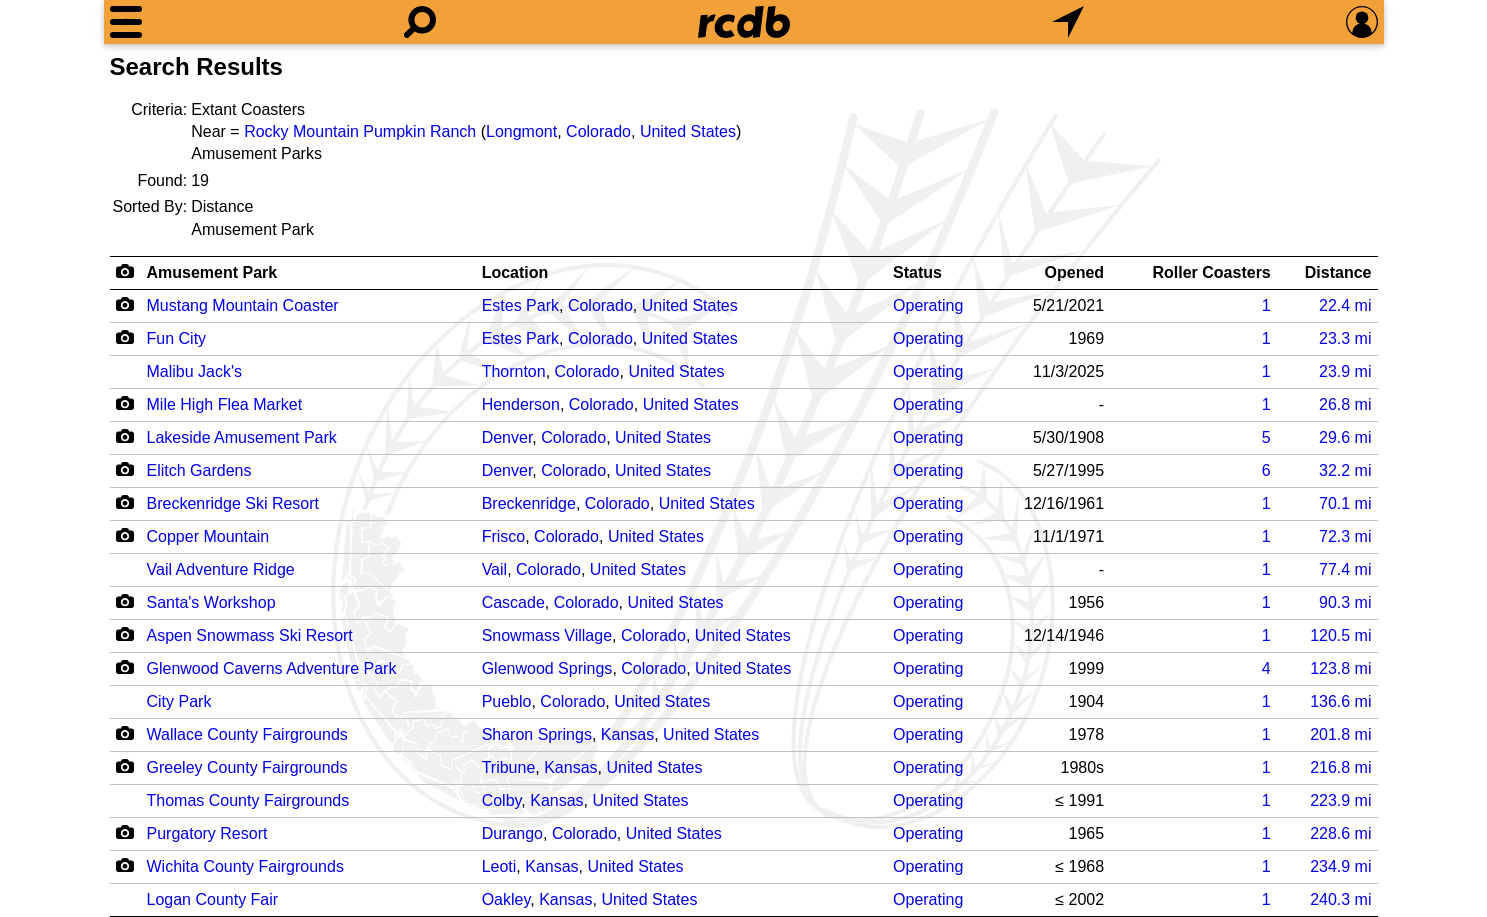 This screenshot has width=1487, height=917. I want to click on Colby, so click(502, 800).